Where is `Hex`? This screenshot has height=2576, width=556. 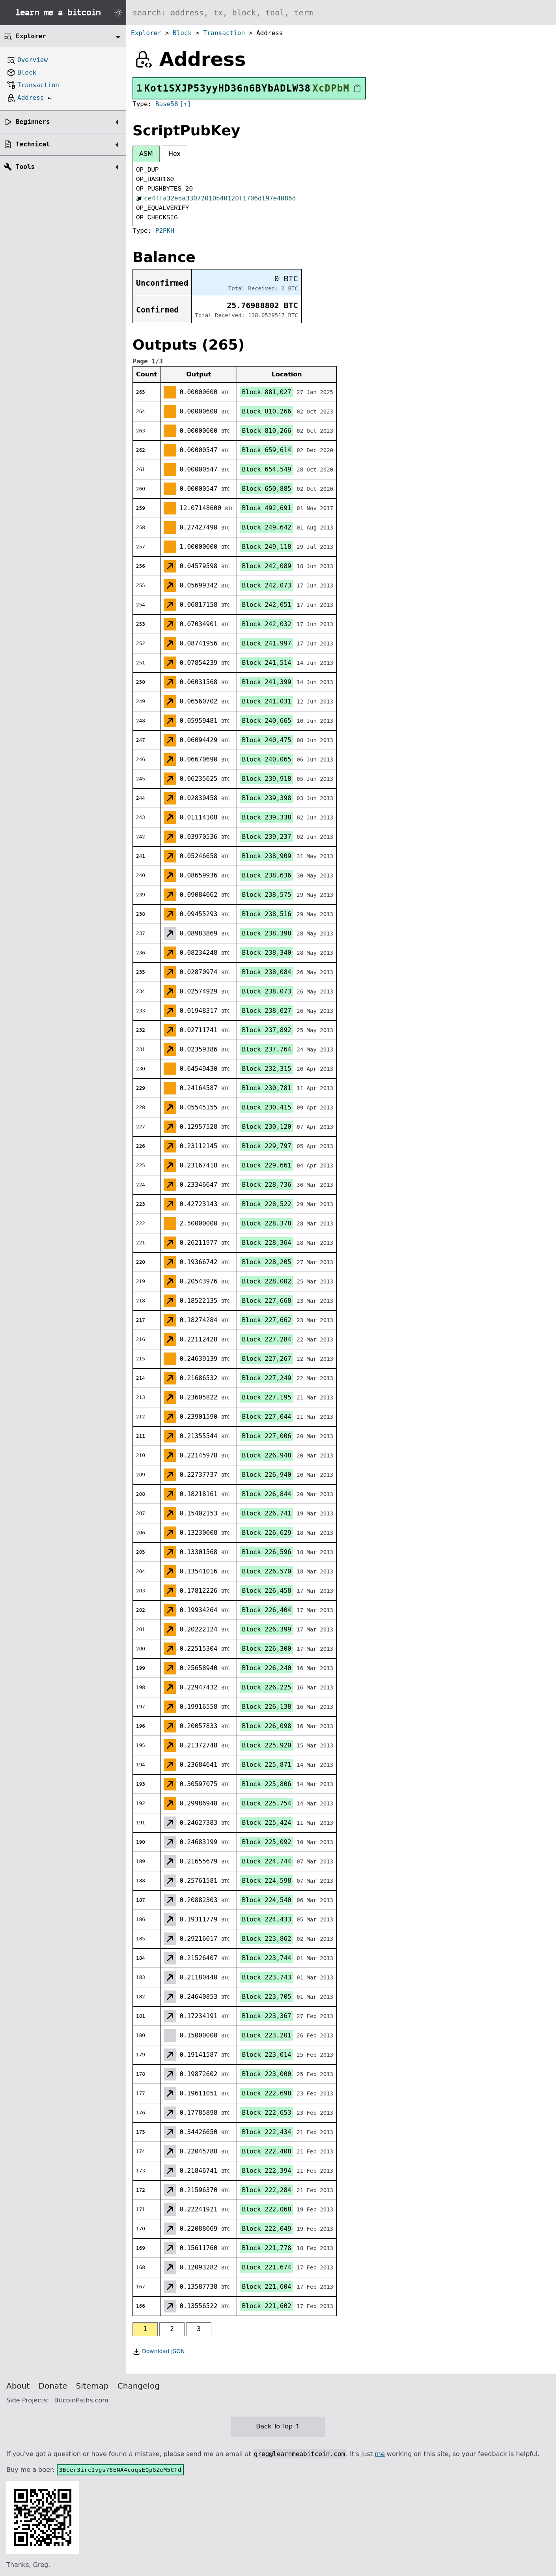
Hex is located at coordinates (174, 153).